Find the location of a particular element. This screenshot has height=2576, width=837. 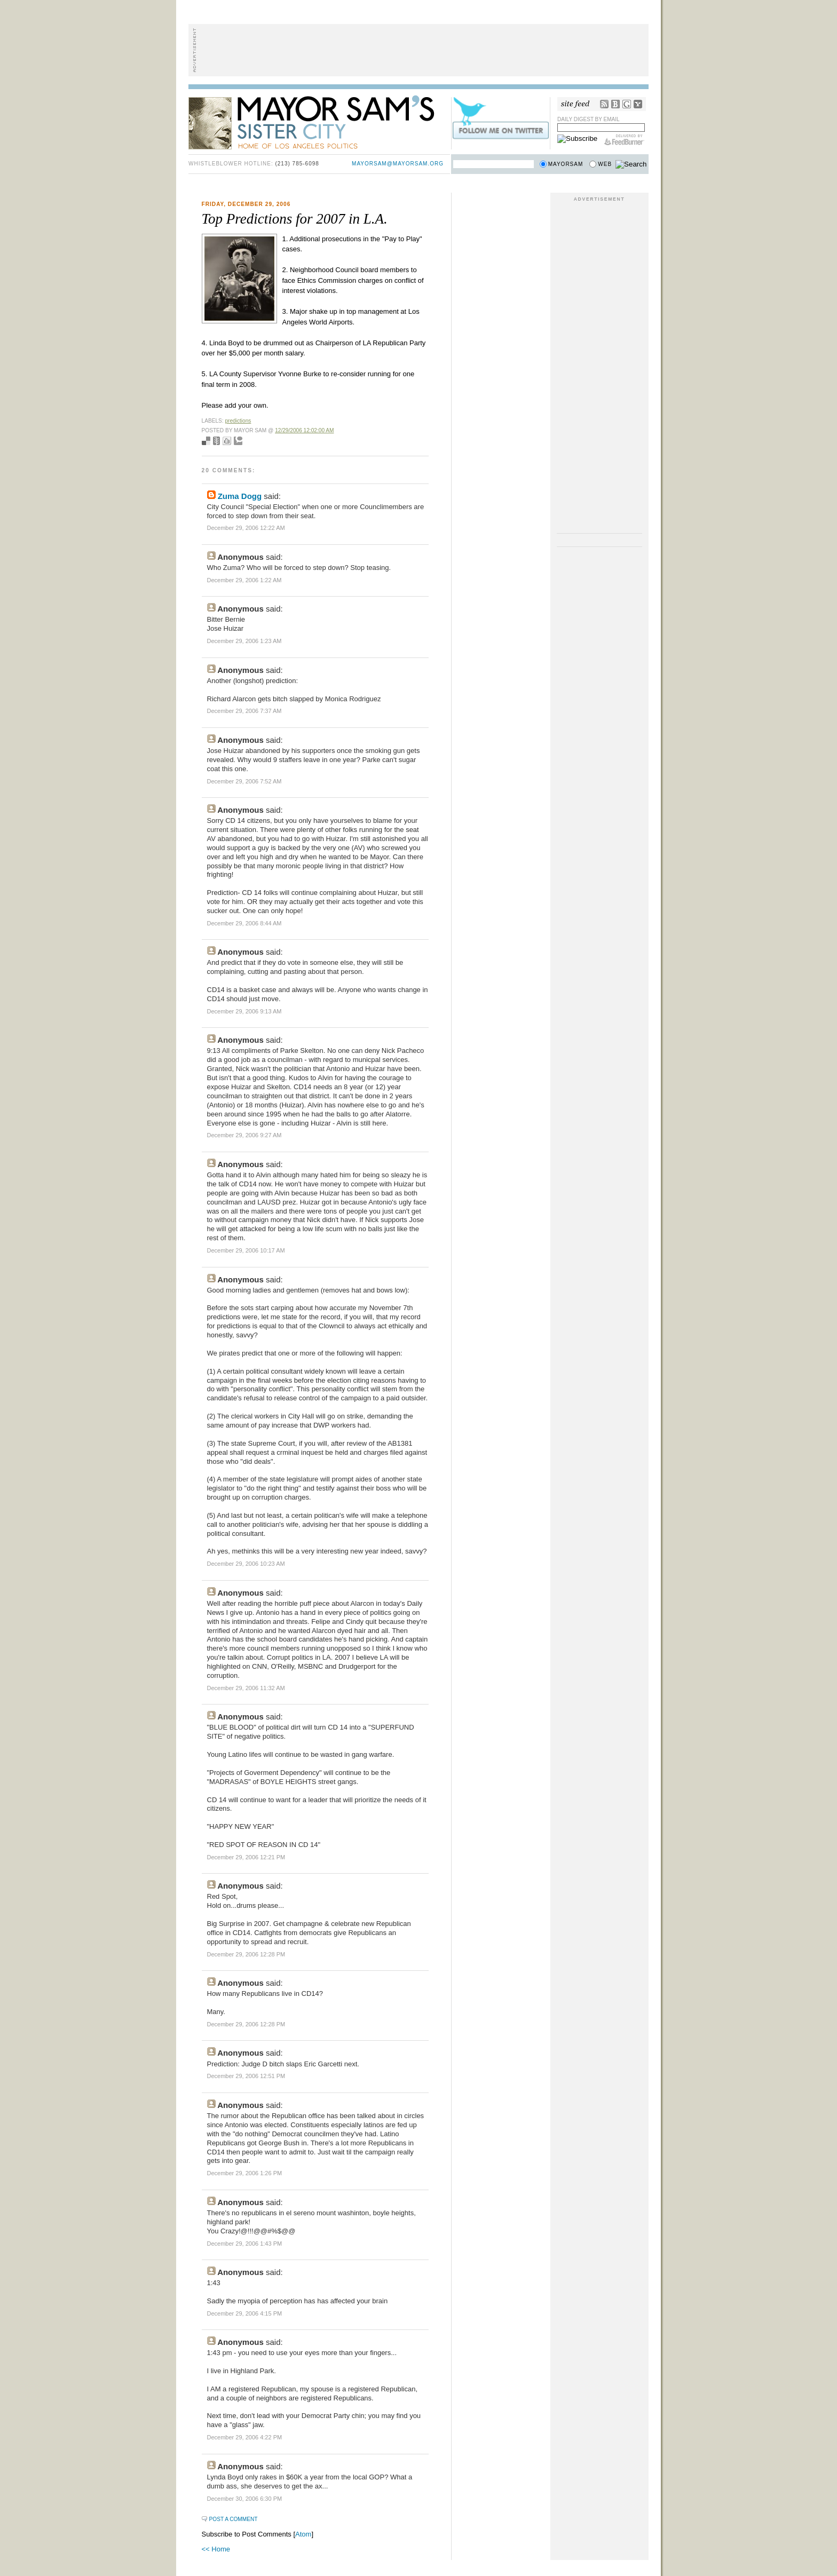

FeedBurner is located at coordinates (624, 139).